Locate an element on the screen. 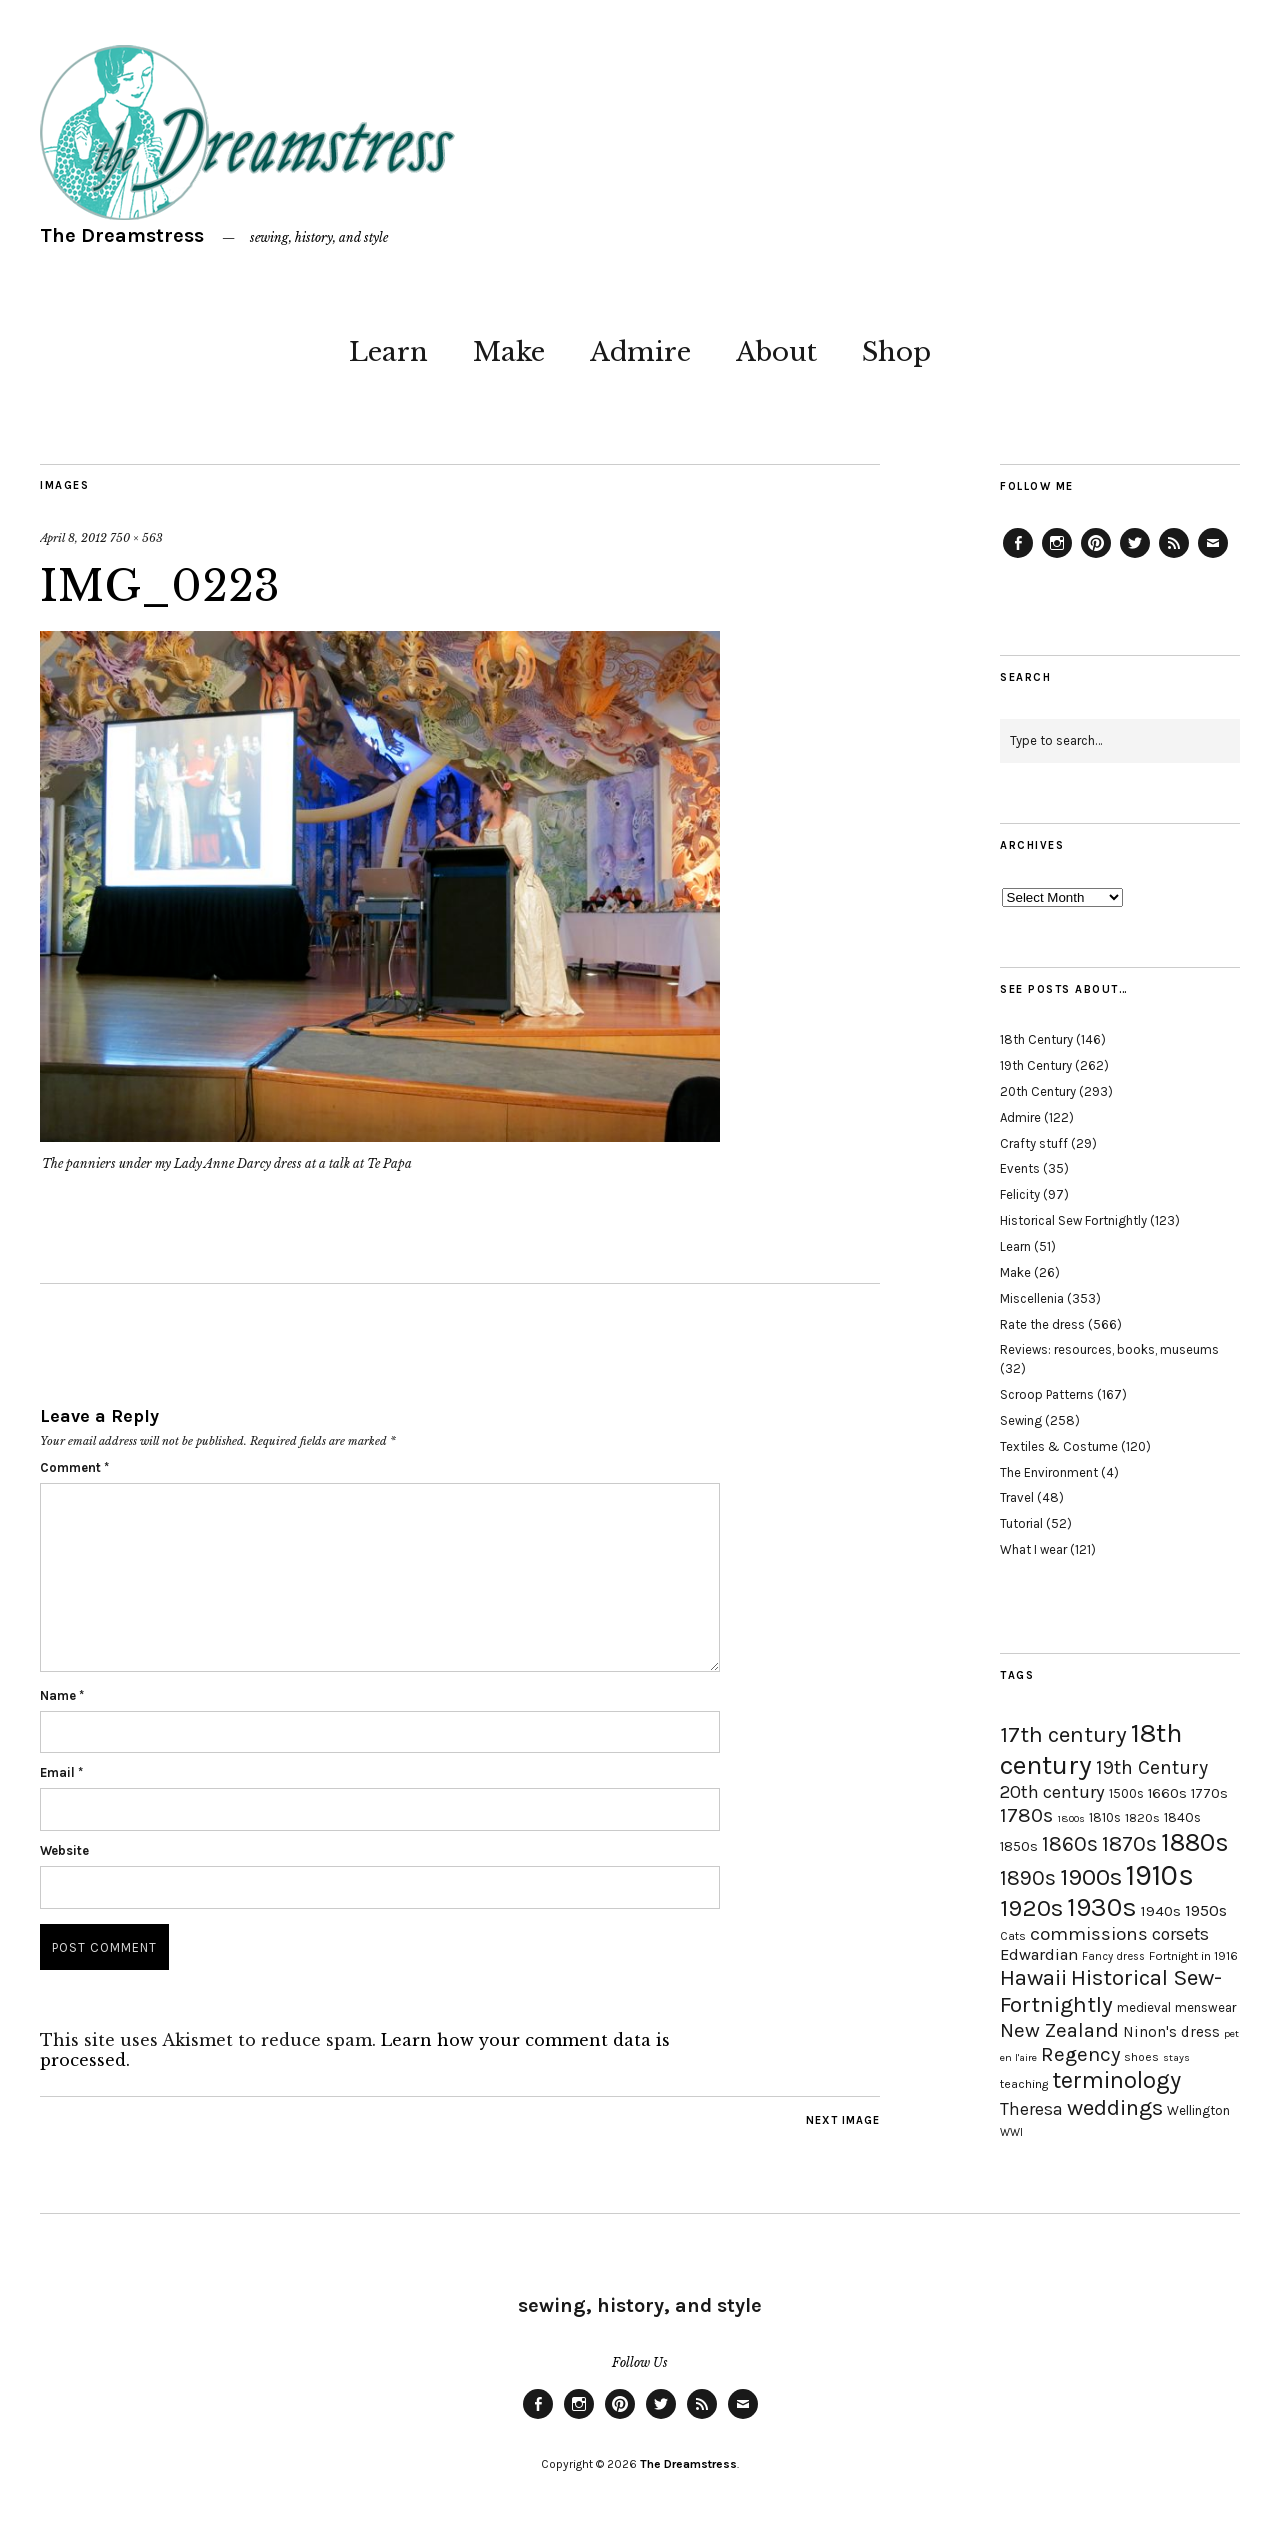  1810s [1810s (20 items)] is located at coordinates (1105, 1817).